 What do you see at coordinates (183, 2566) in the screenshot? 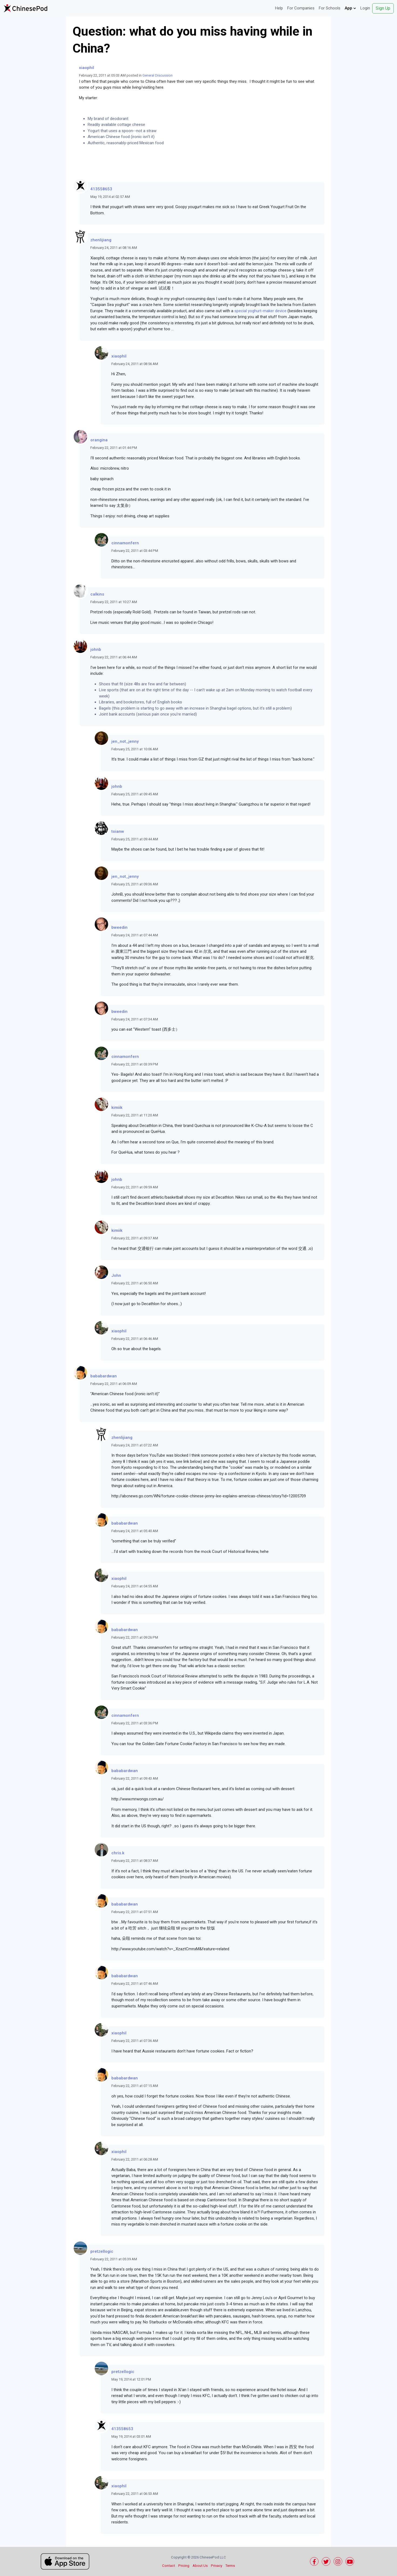
I see `Pricing` at bounding box center [183, 2566].